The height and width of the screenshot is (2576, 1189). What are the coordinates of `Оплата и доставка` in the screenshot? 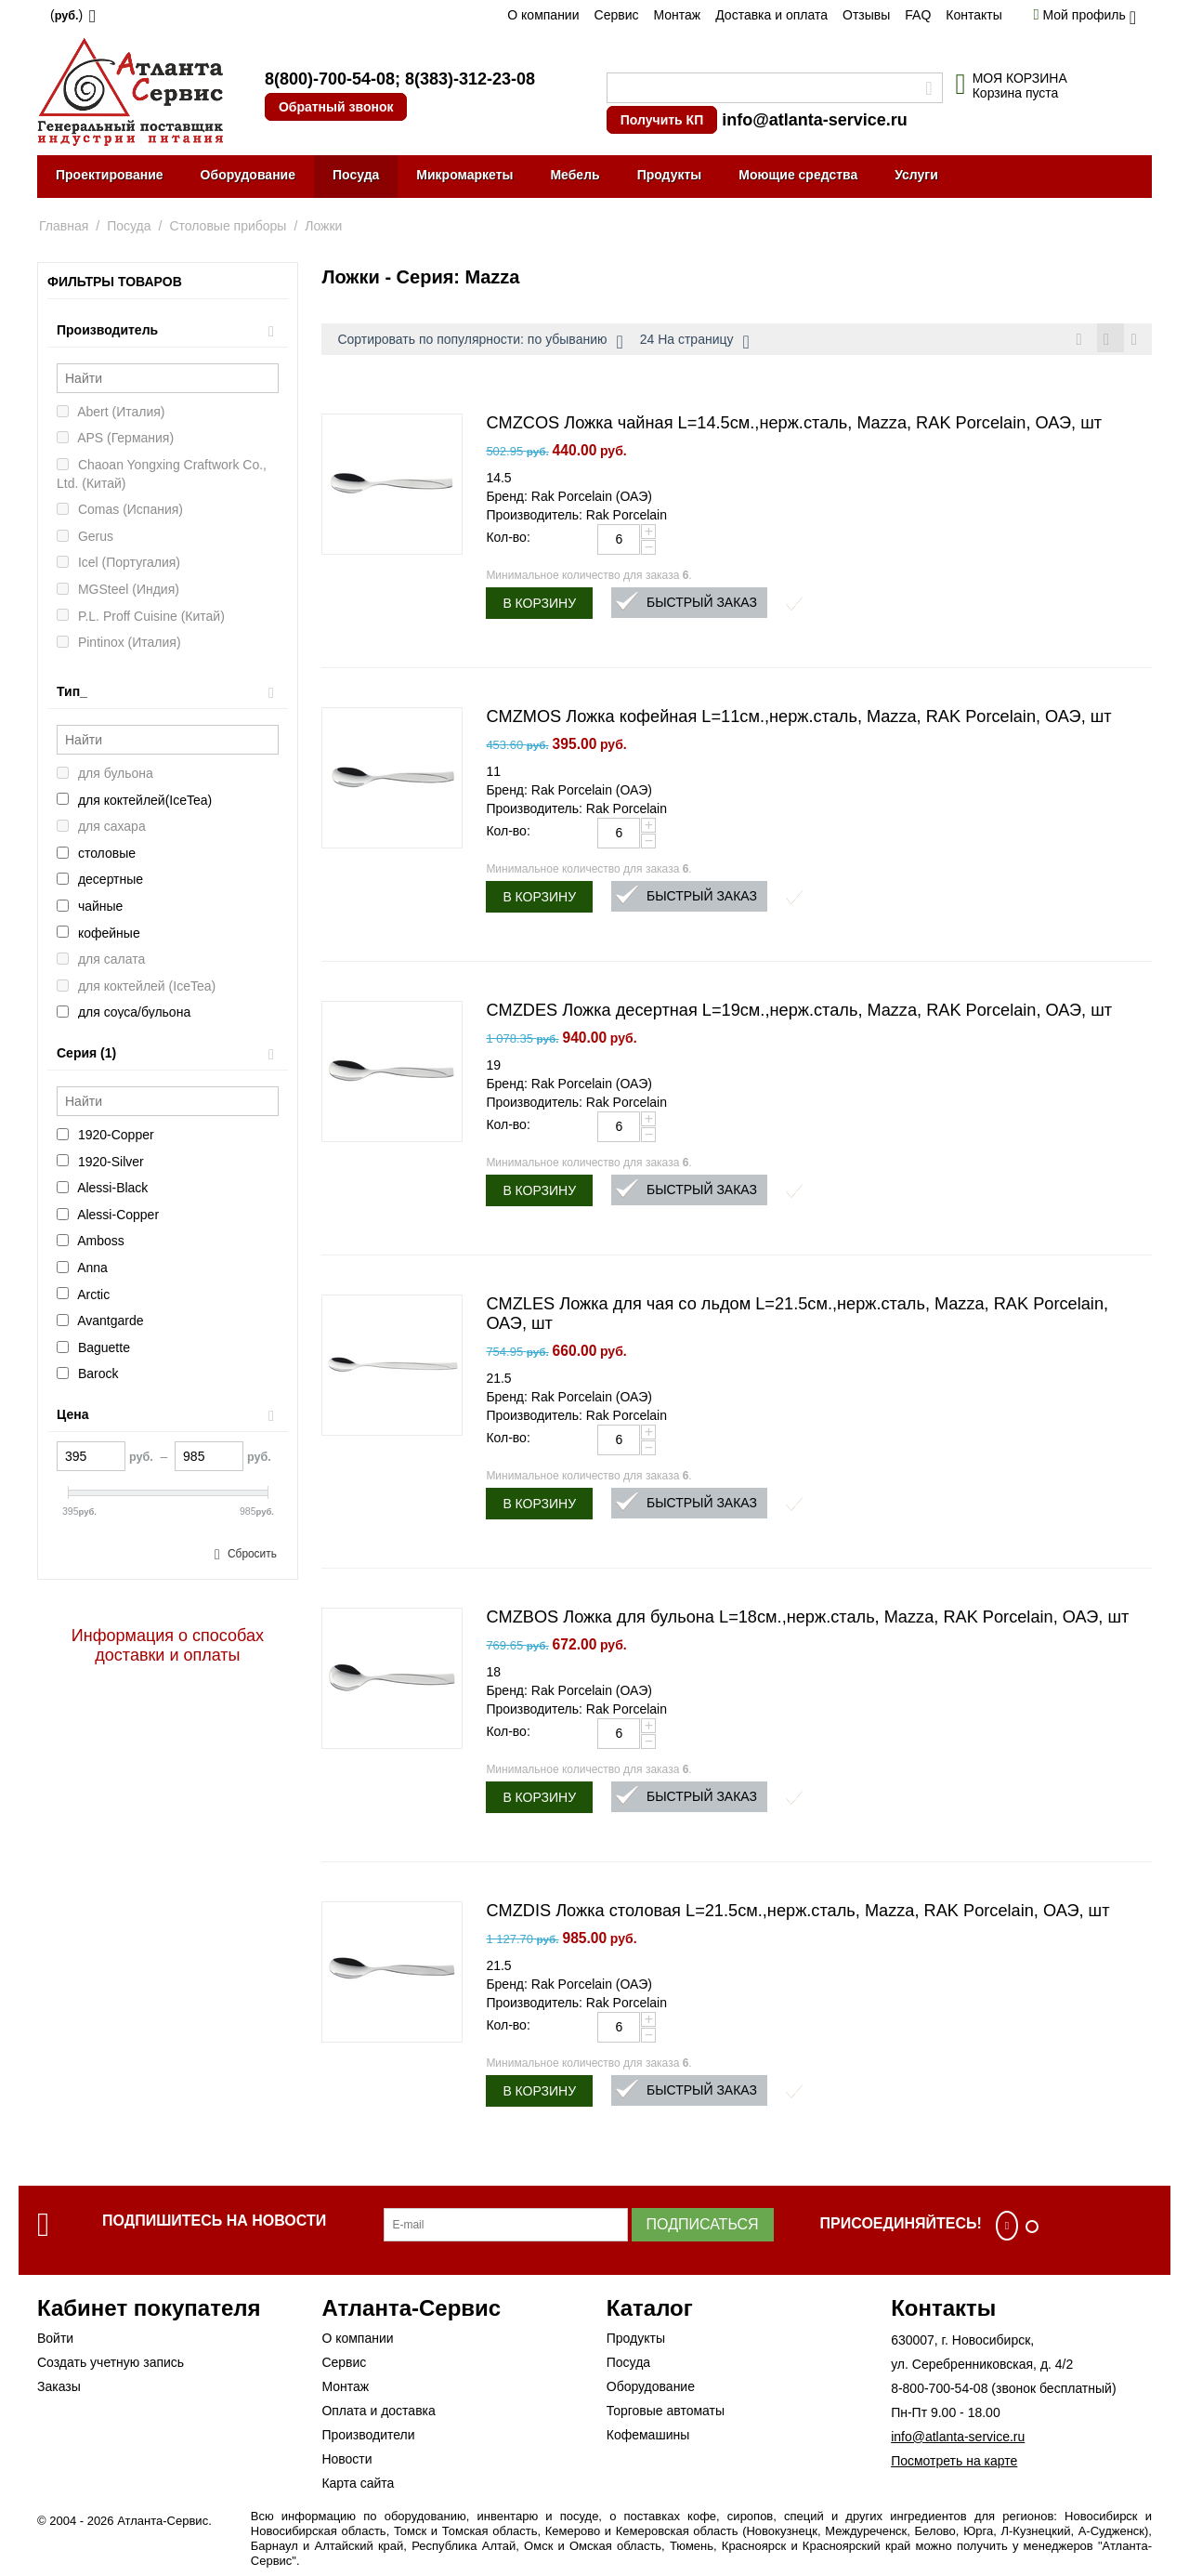 It's located at (378, 2413).